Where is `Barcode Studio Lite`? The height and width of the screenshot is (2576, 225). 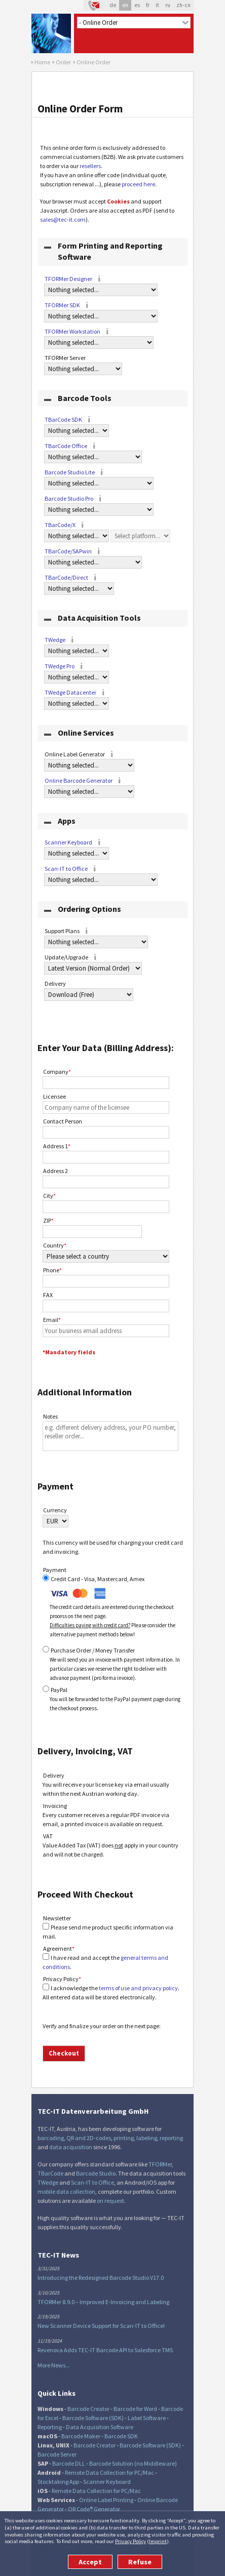 Barcode Studio Lite is located at coordinates (70, 472).